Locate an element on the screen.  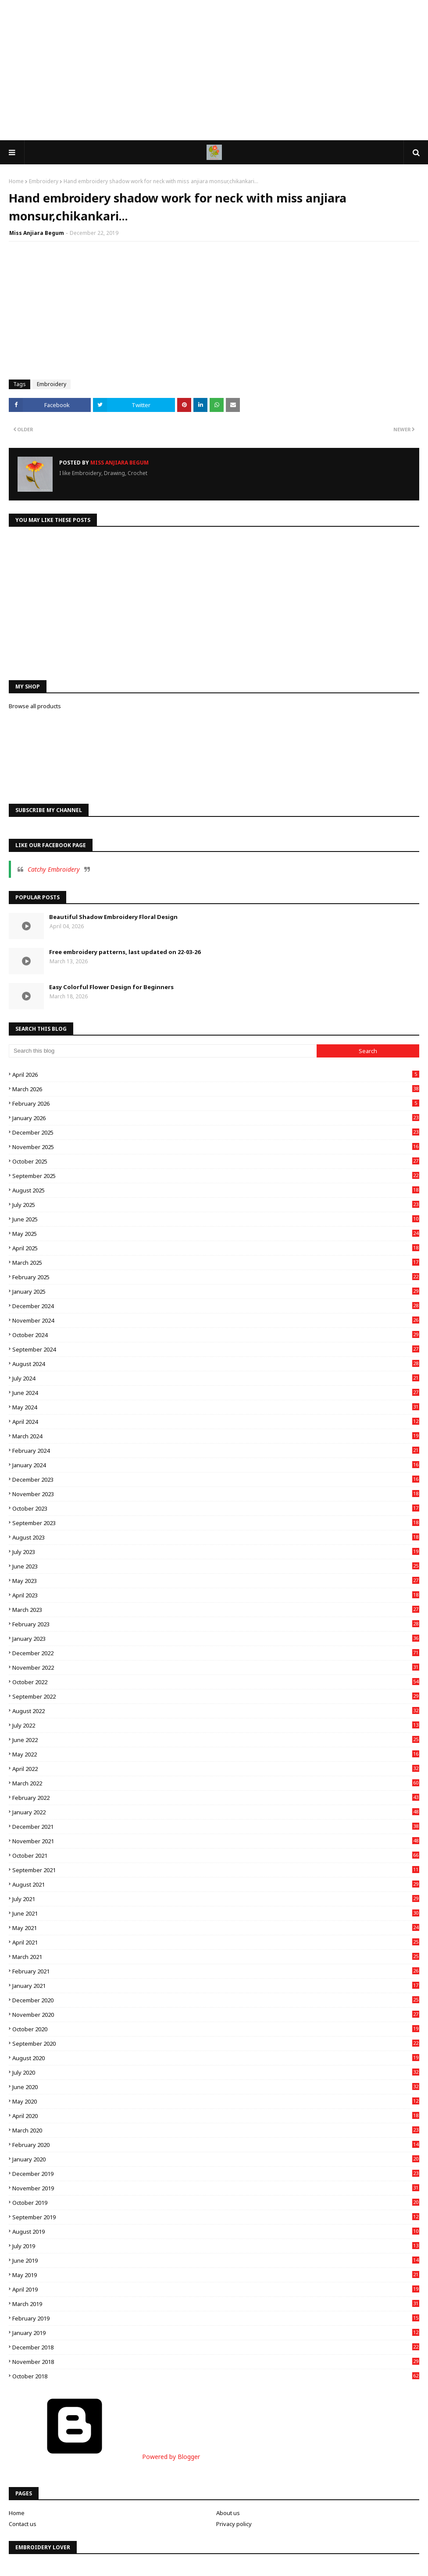
Miss Anjiara Begum is located at coordinates (36, 233).